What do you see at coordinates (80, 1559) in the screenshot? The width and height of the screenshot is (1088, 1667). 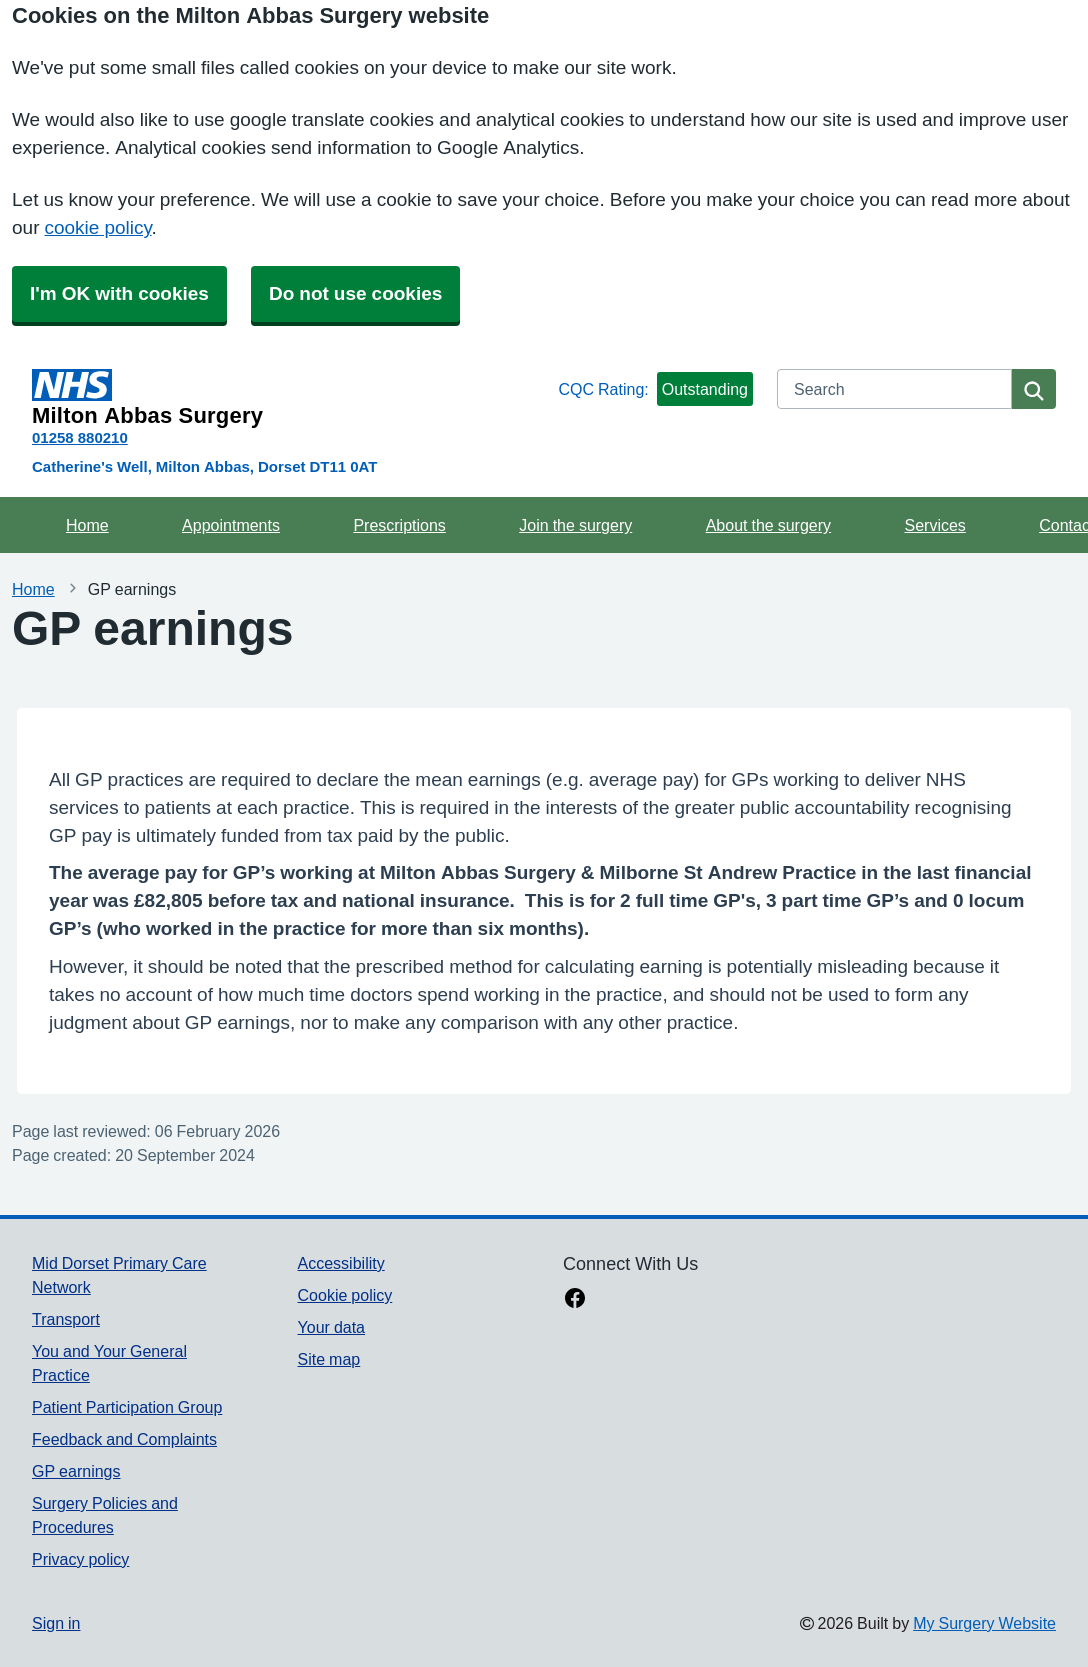 I see `Privacy policy` at bounding box center [80, 1559].